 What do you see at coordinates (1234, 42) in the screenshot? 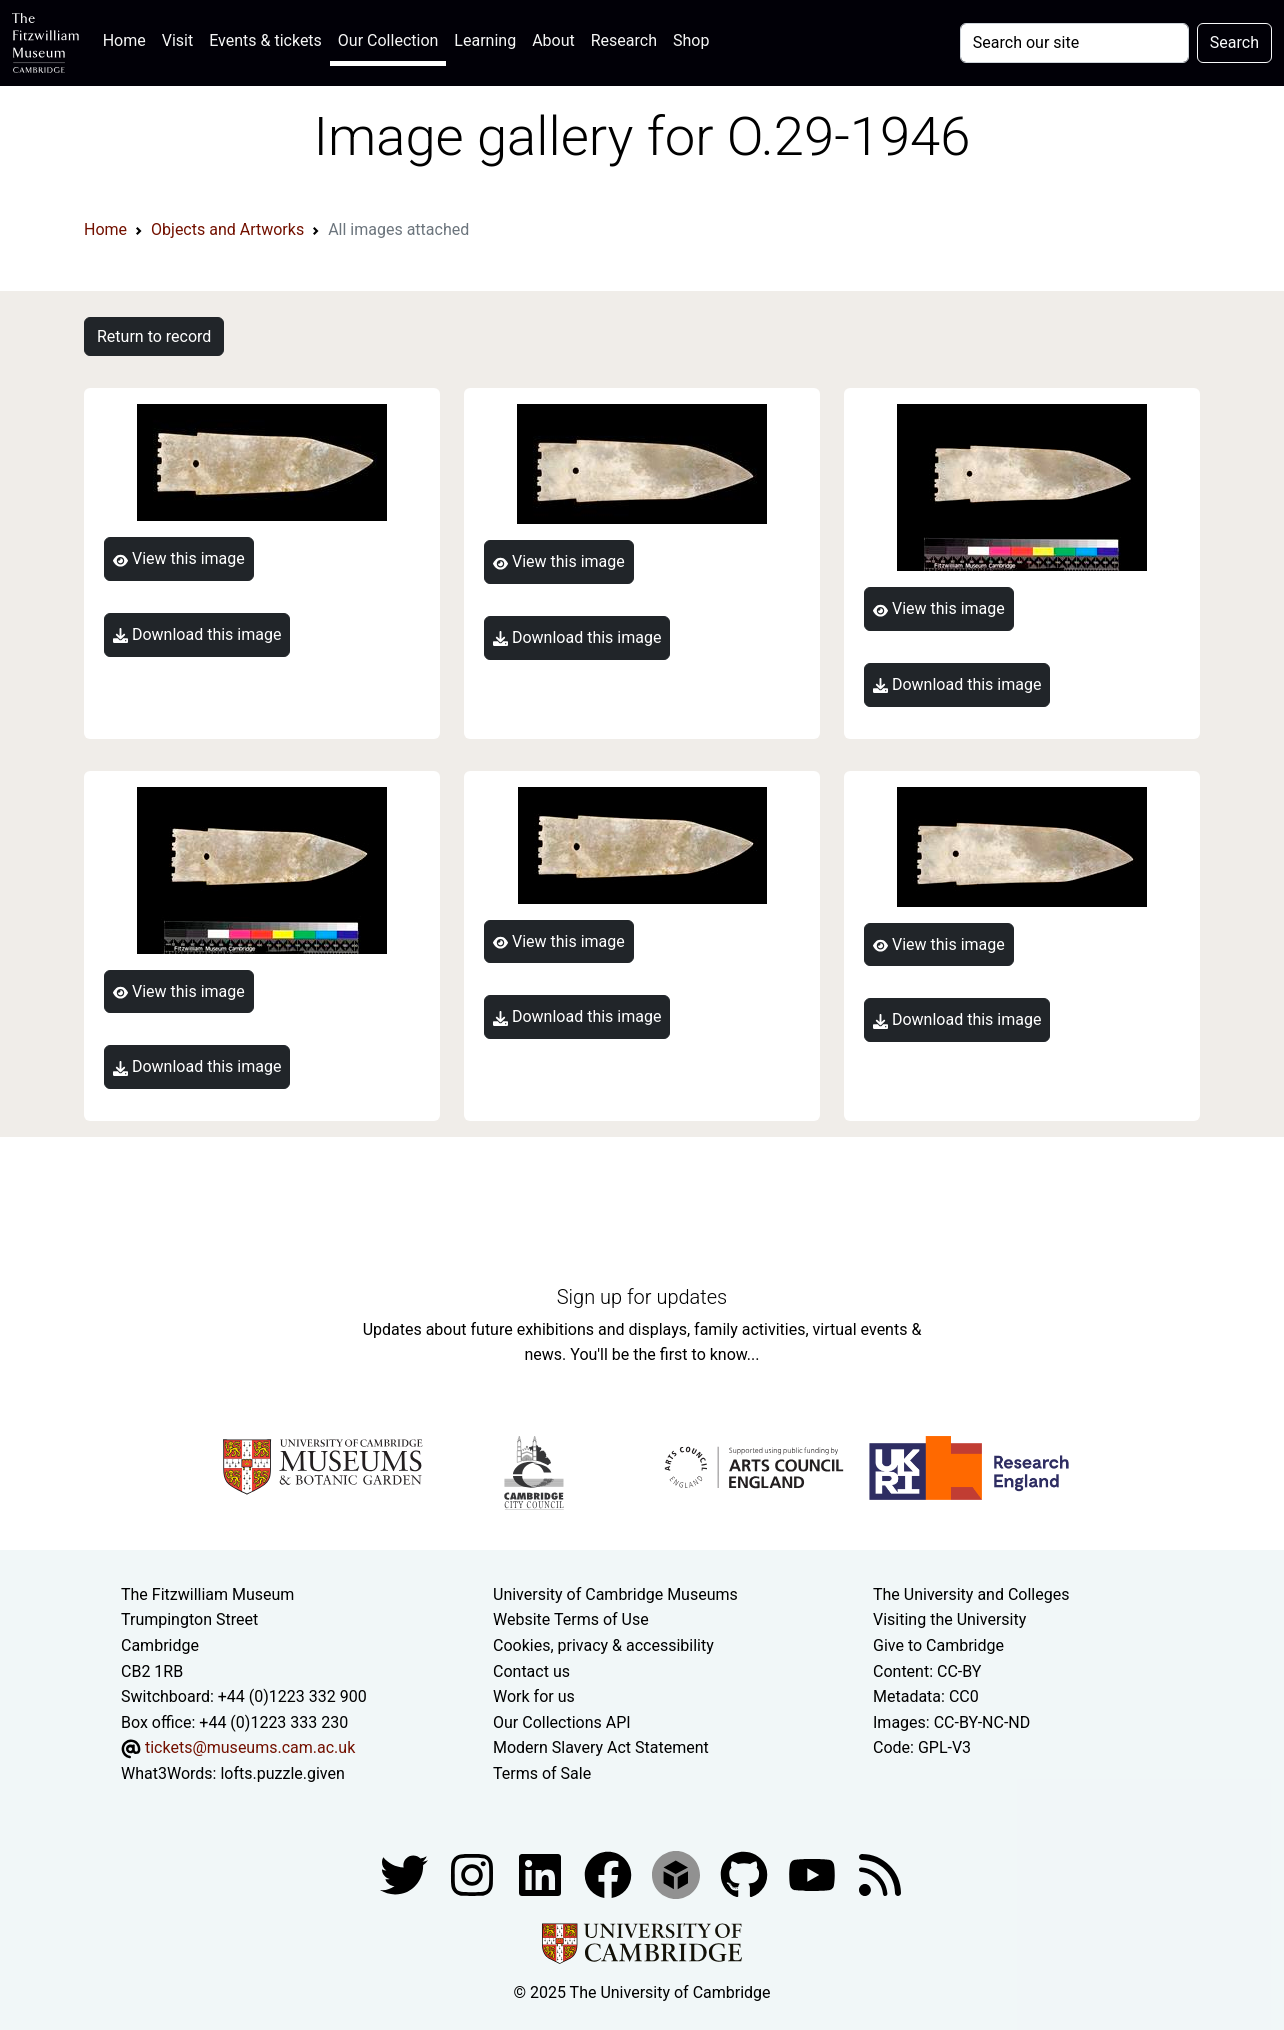
I see `Search [Submit your search]` at bounding box center [1234, 42].